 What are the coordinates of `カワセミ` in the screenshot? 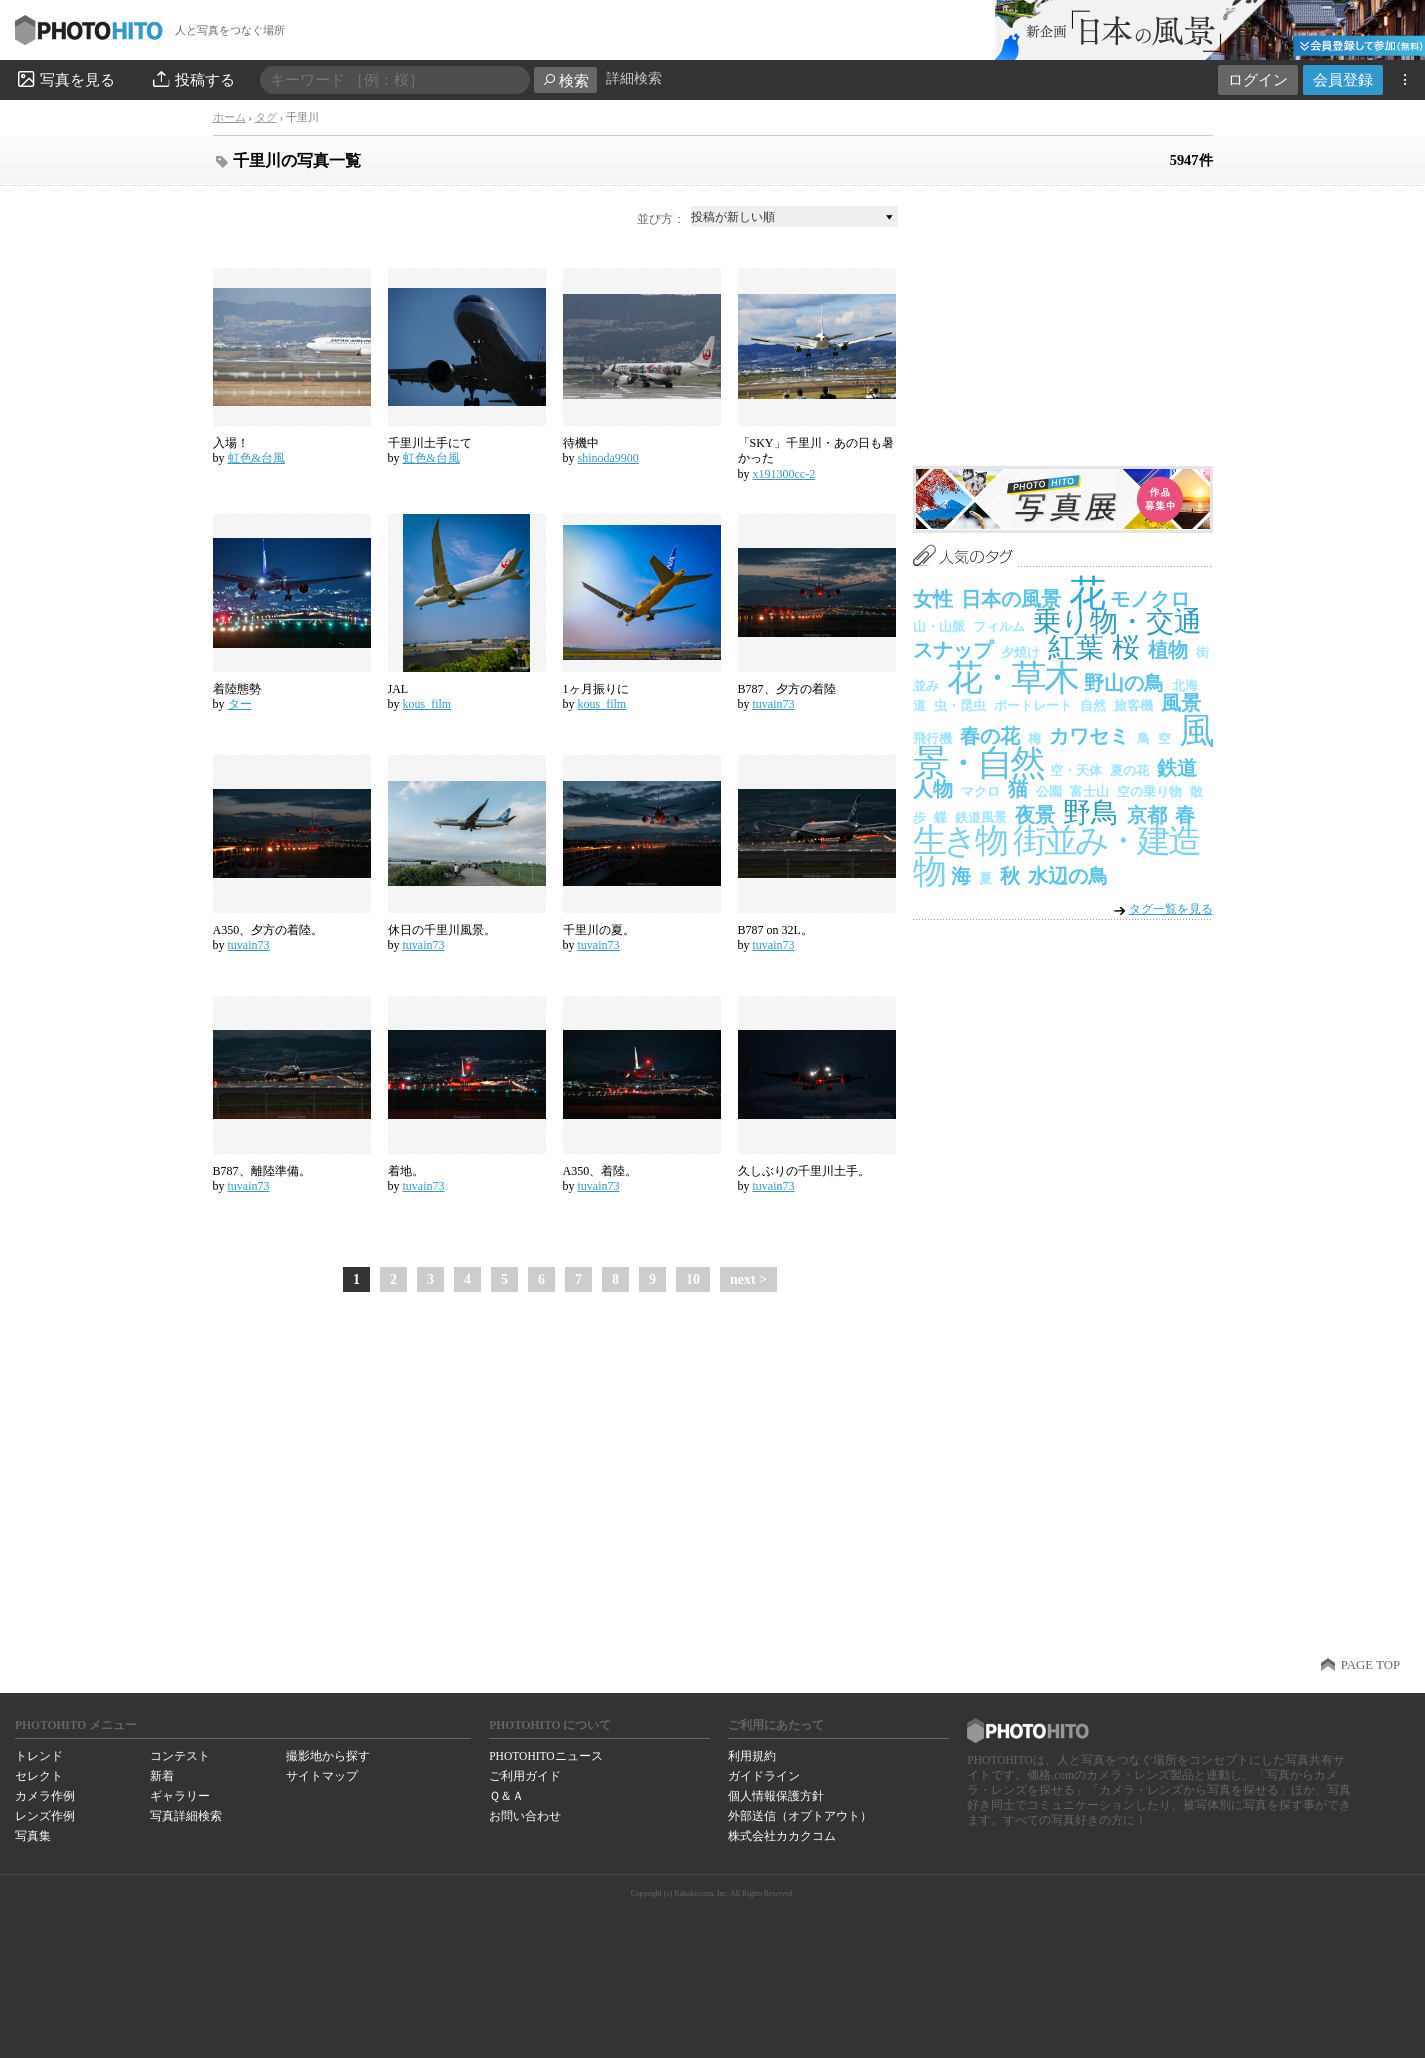 It's located at (1089, 736).